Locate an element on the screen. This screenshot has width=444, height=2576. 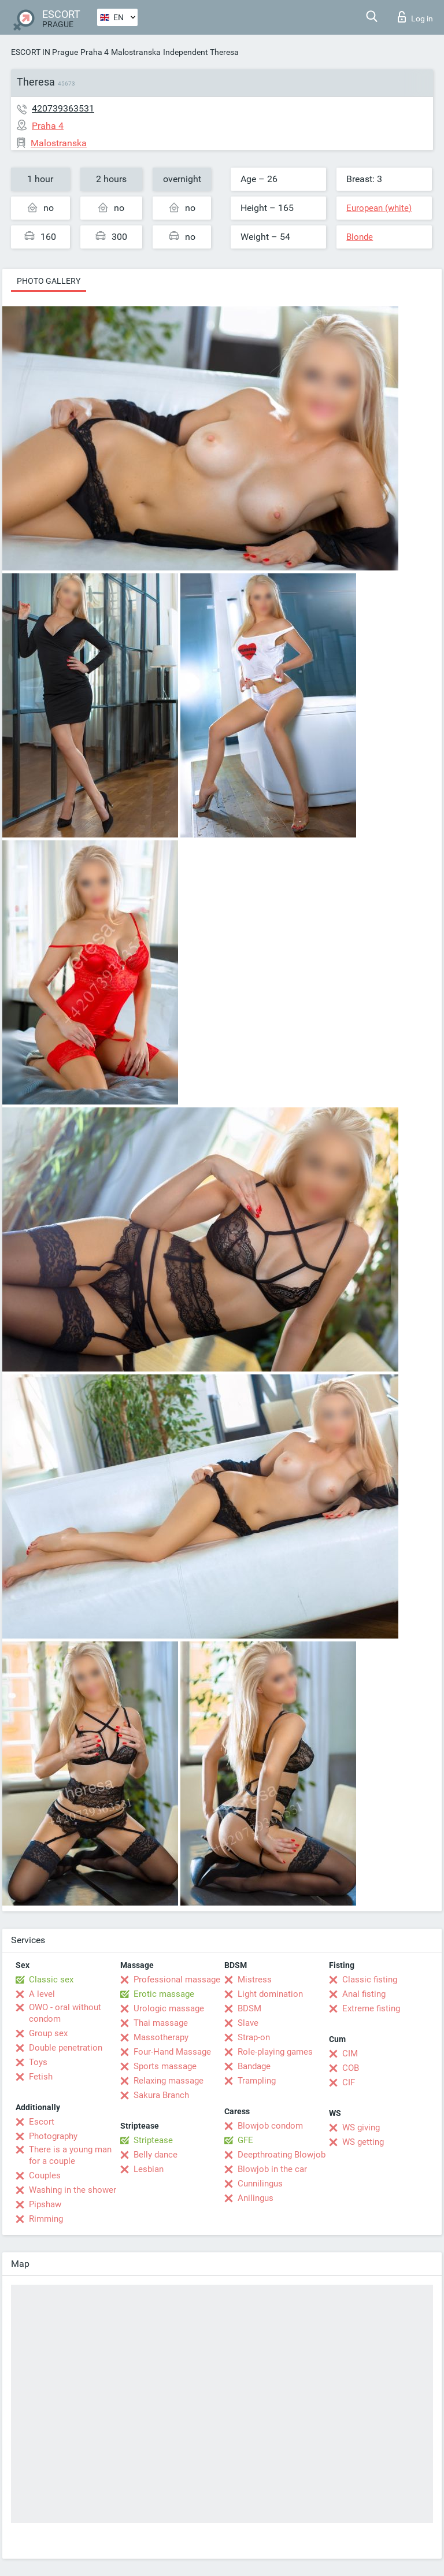
BDSM is located at coordinates (249, 2008).